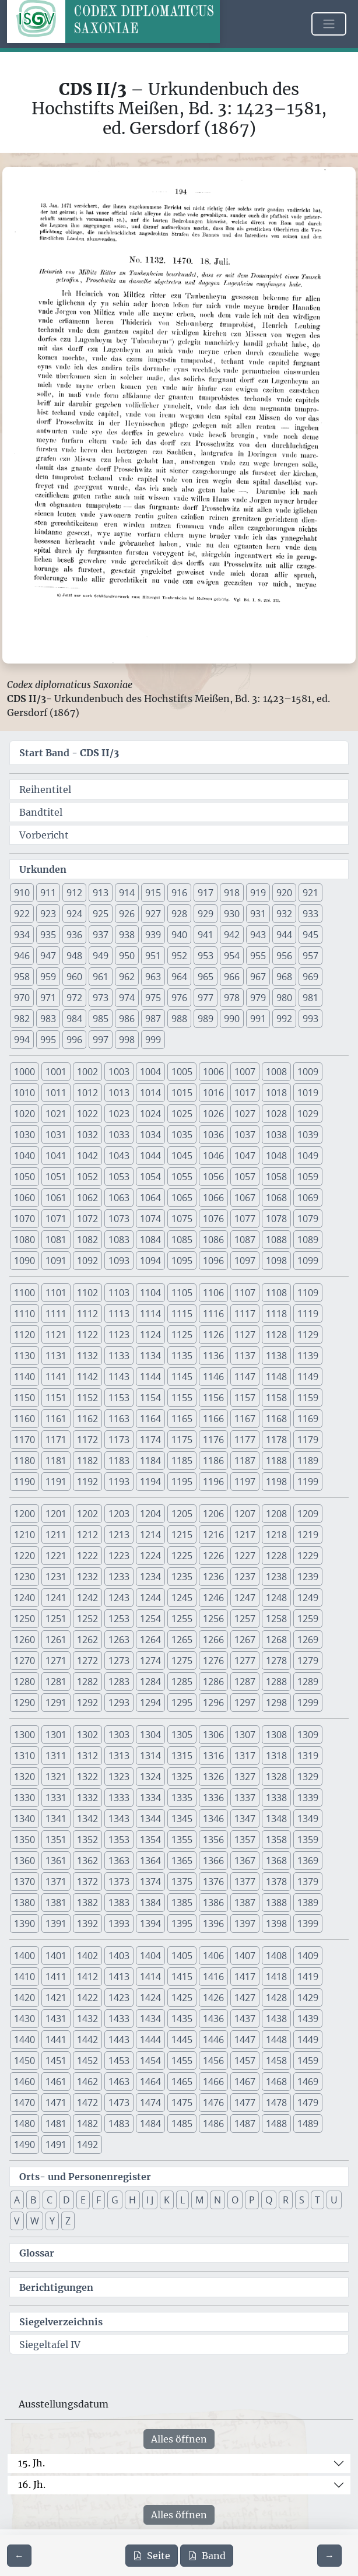  I want to click on 1057 [button], so click(244, 1176).